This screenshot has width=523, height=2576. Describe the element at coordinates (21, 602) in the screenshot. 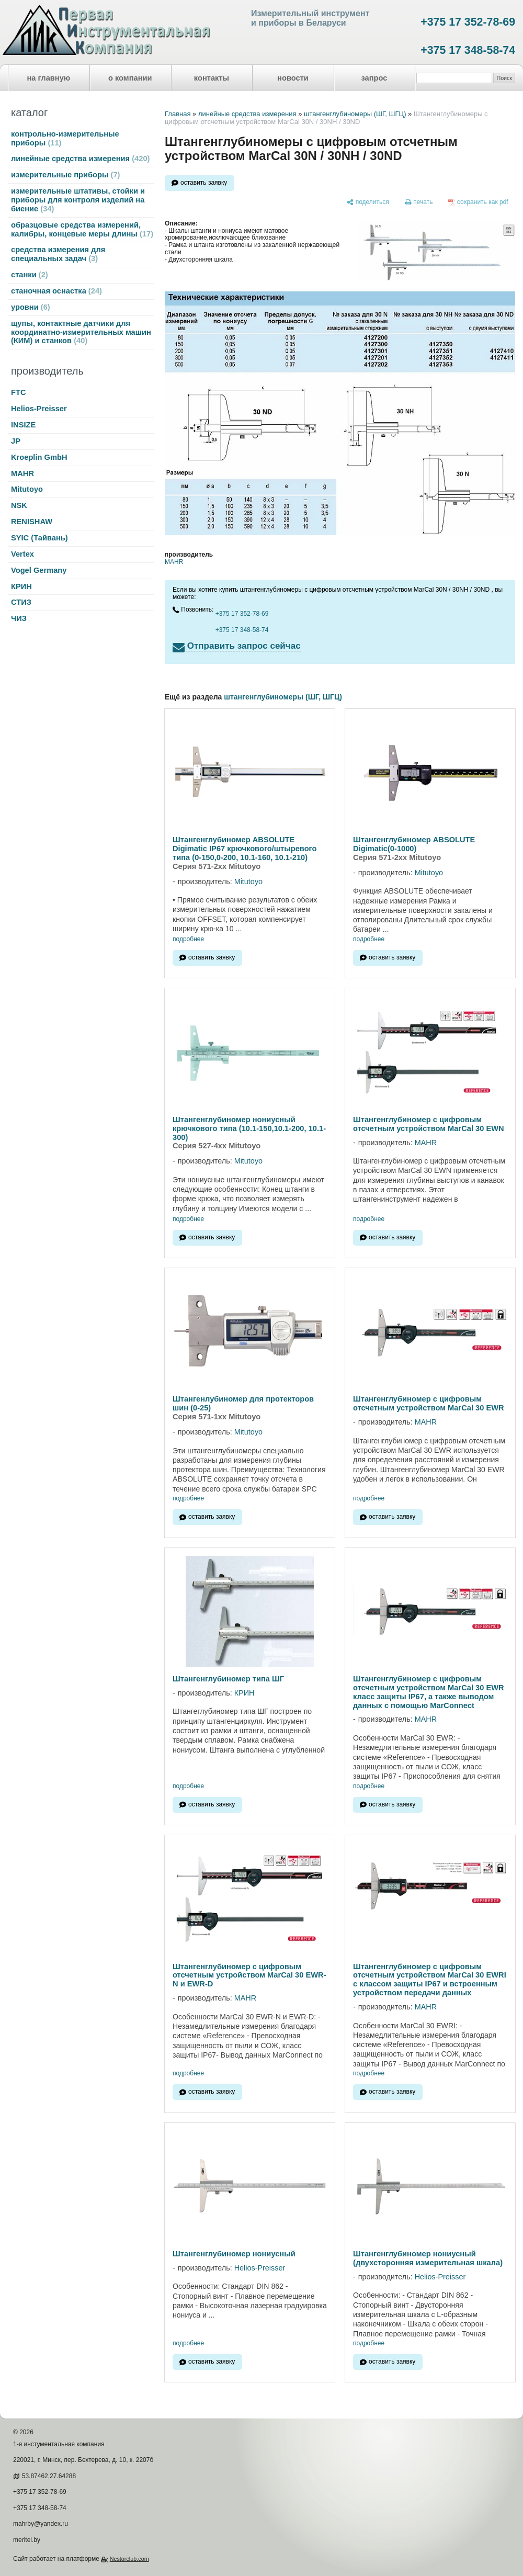

I see `СТИЗ` at that location.